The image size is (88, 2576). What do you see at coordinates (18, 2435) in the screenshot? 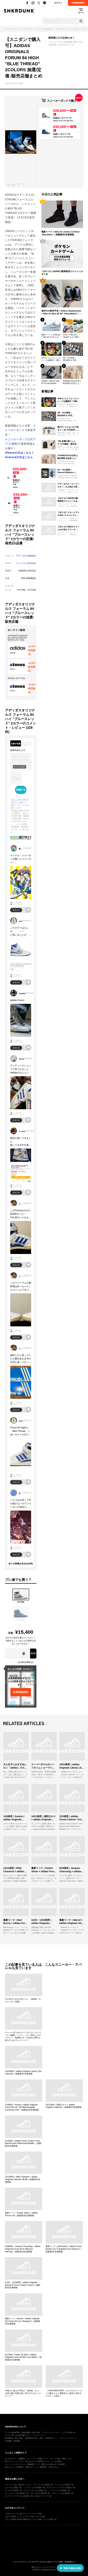
I see `スニダンBiz｜法人販売/購入プラン` at bounding box center [18, 2435].